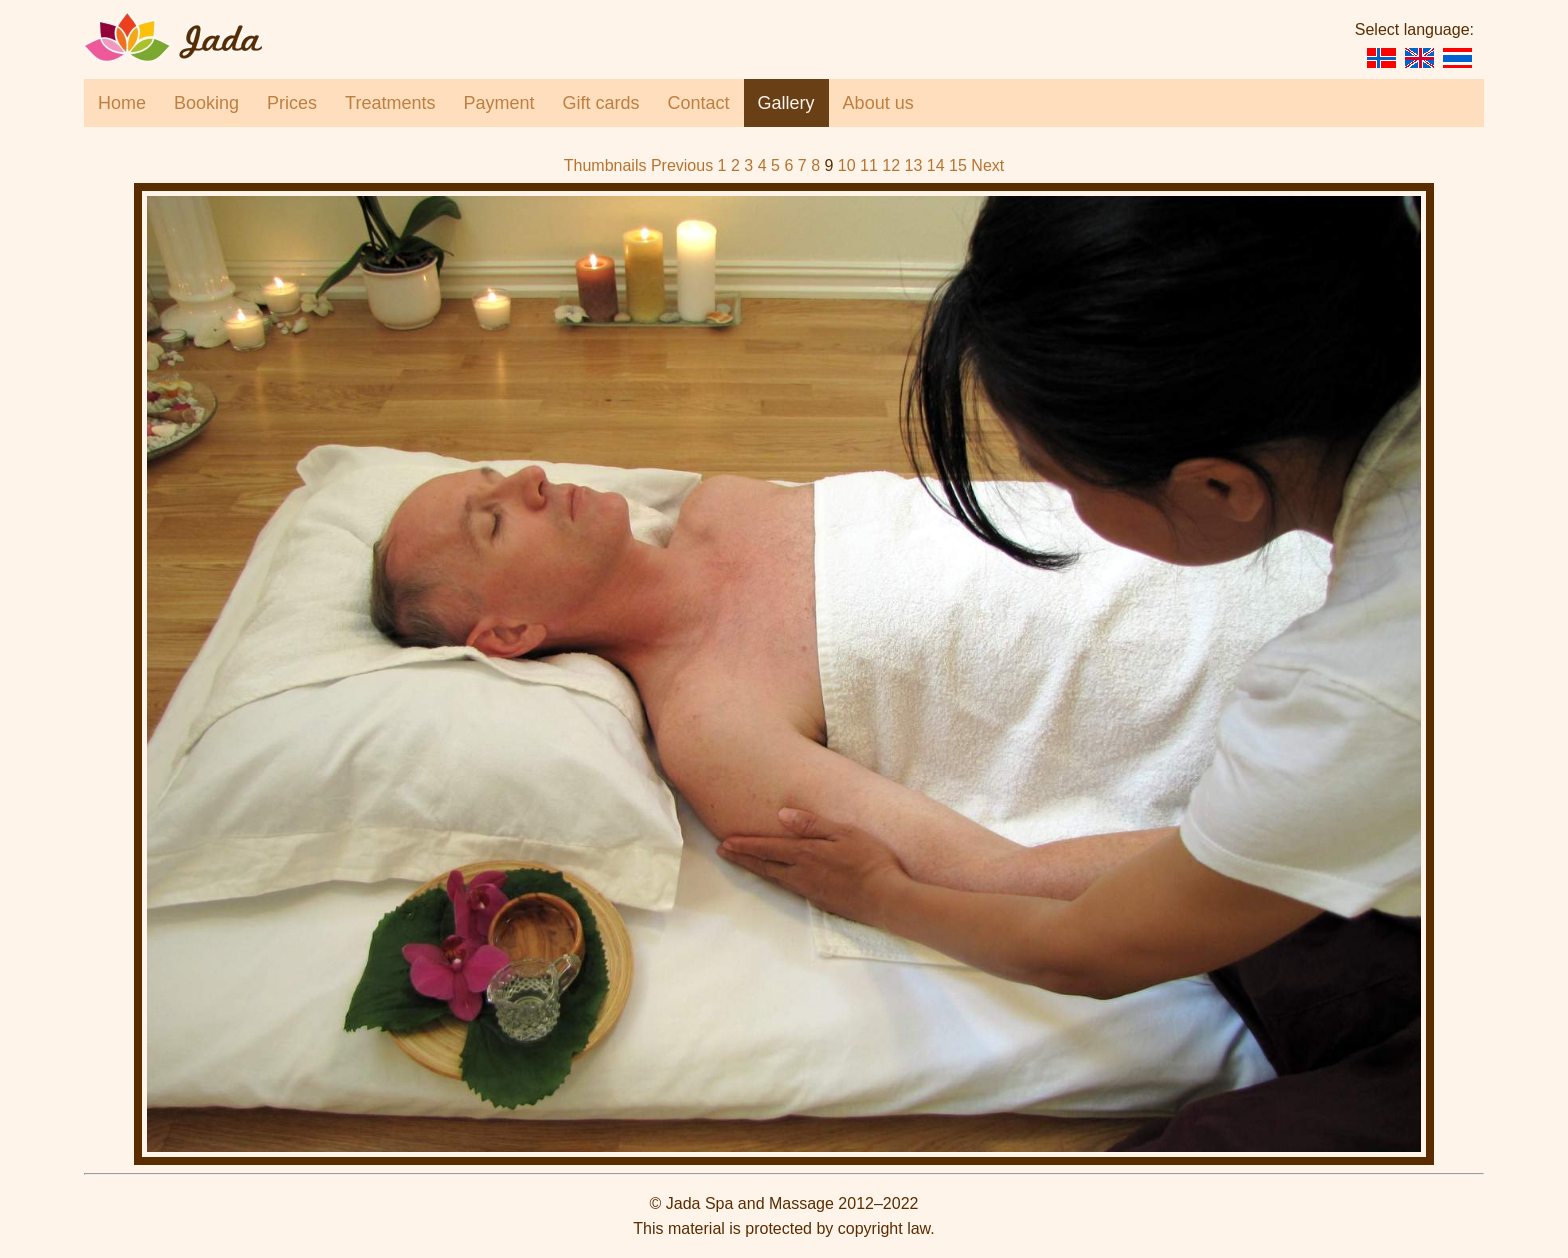 Image resolution: width=1568 pixels, height=1258 pixels. What do you see at coordinates (914, 165) in the screenshot?
I see `13` at bounding box center [914, 165].